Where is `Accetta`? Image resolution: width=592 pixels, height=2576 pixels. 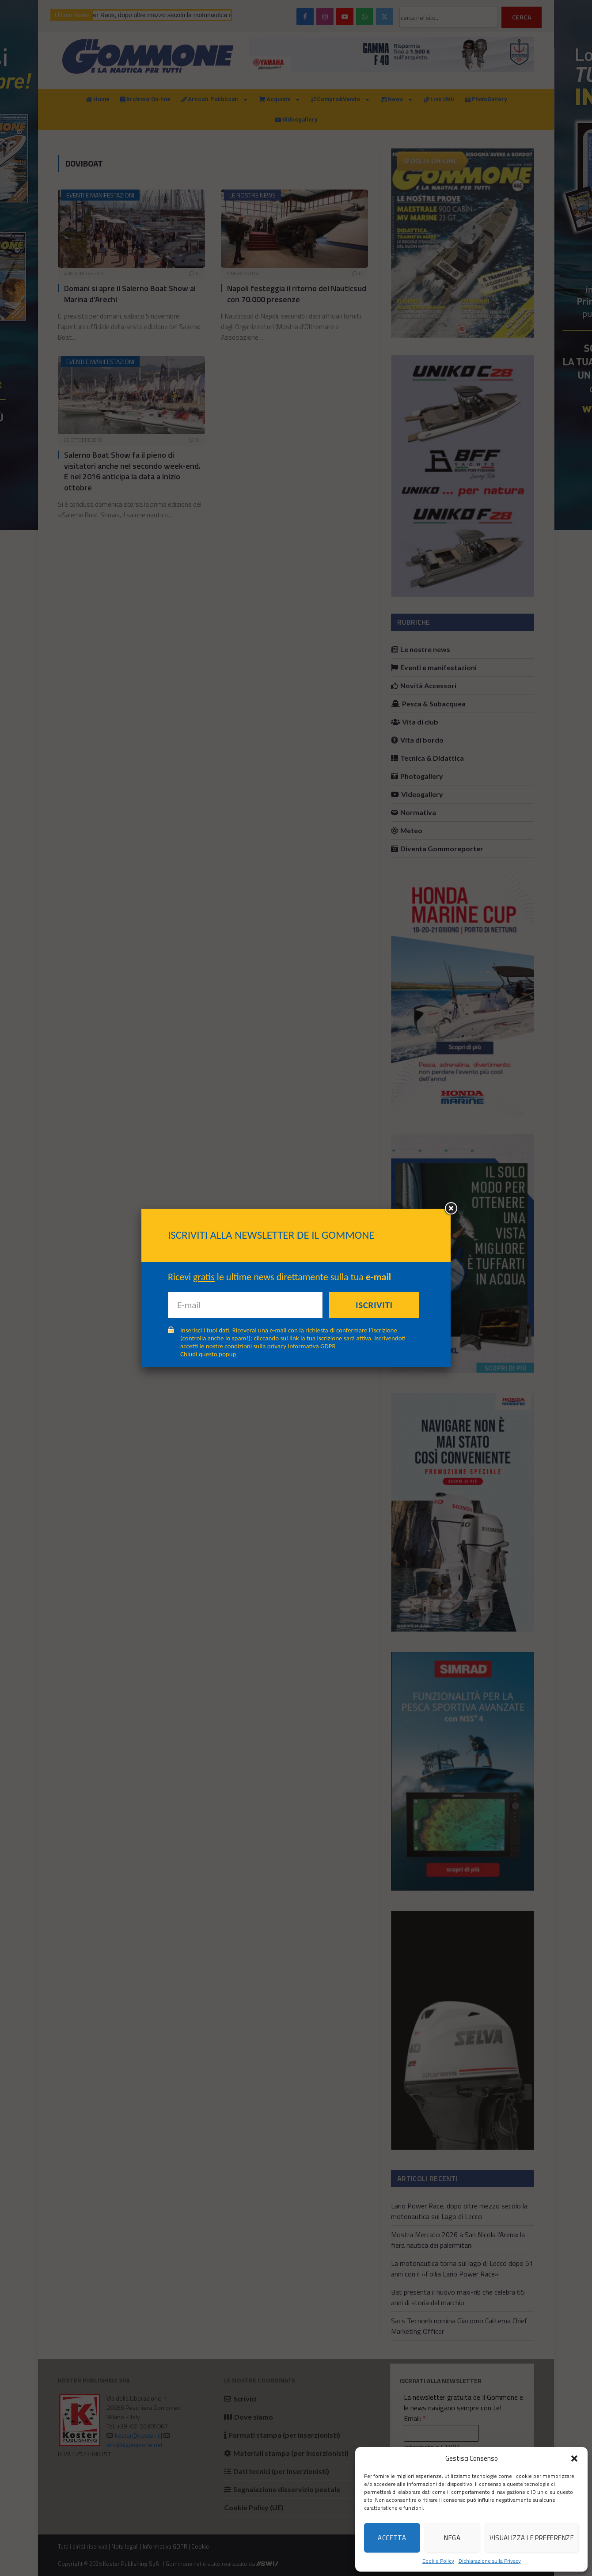 Accetta is located at coordinates (392, 2538).